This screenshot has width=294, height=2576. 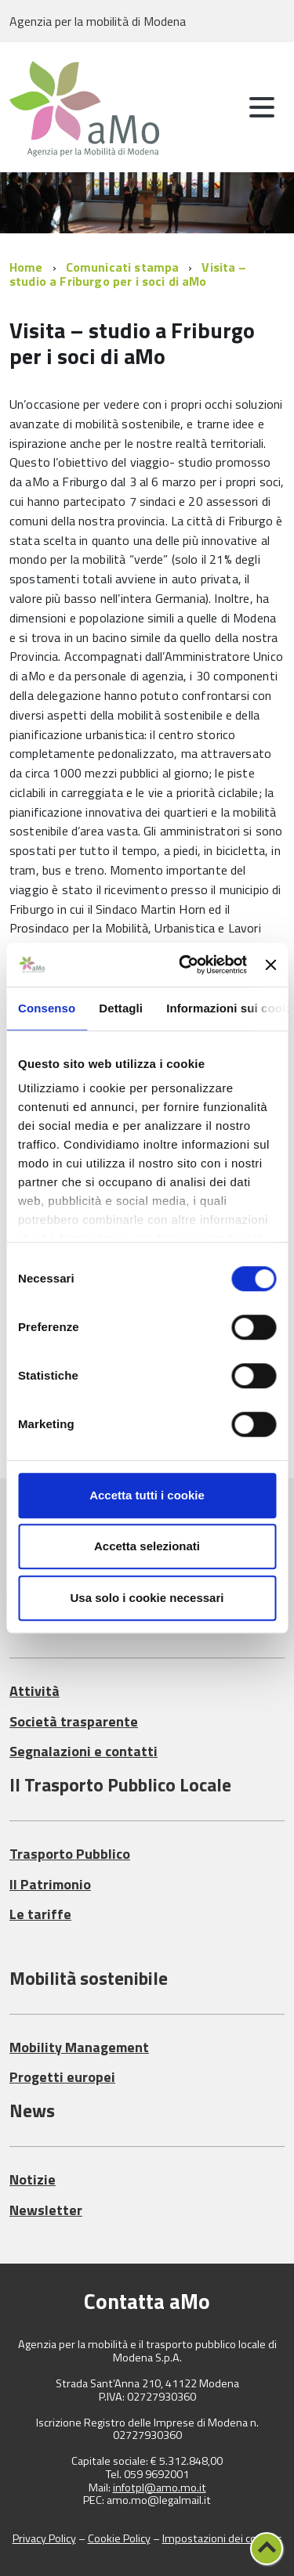 What do you see at coordinates (40, 1914) in the screenshot?
I see `Le tariffe` at bounding box center [40, 1914].